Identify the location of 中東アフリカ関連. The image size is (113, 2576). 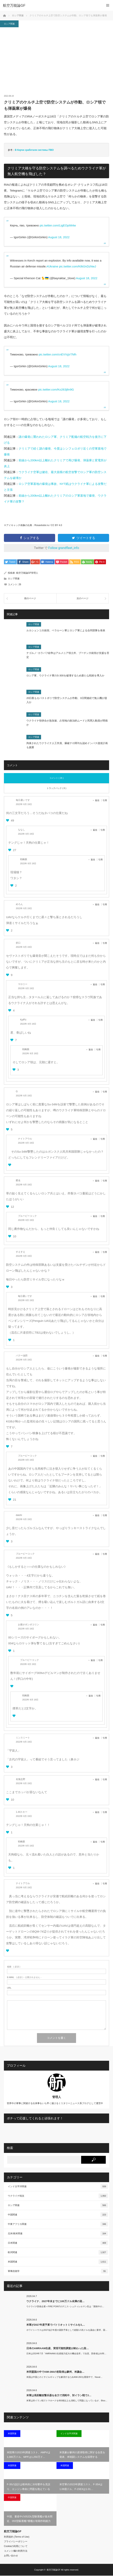
(58, 2224).